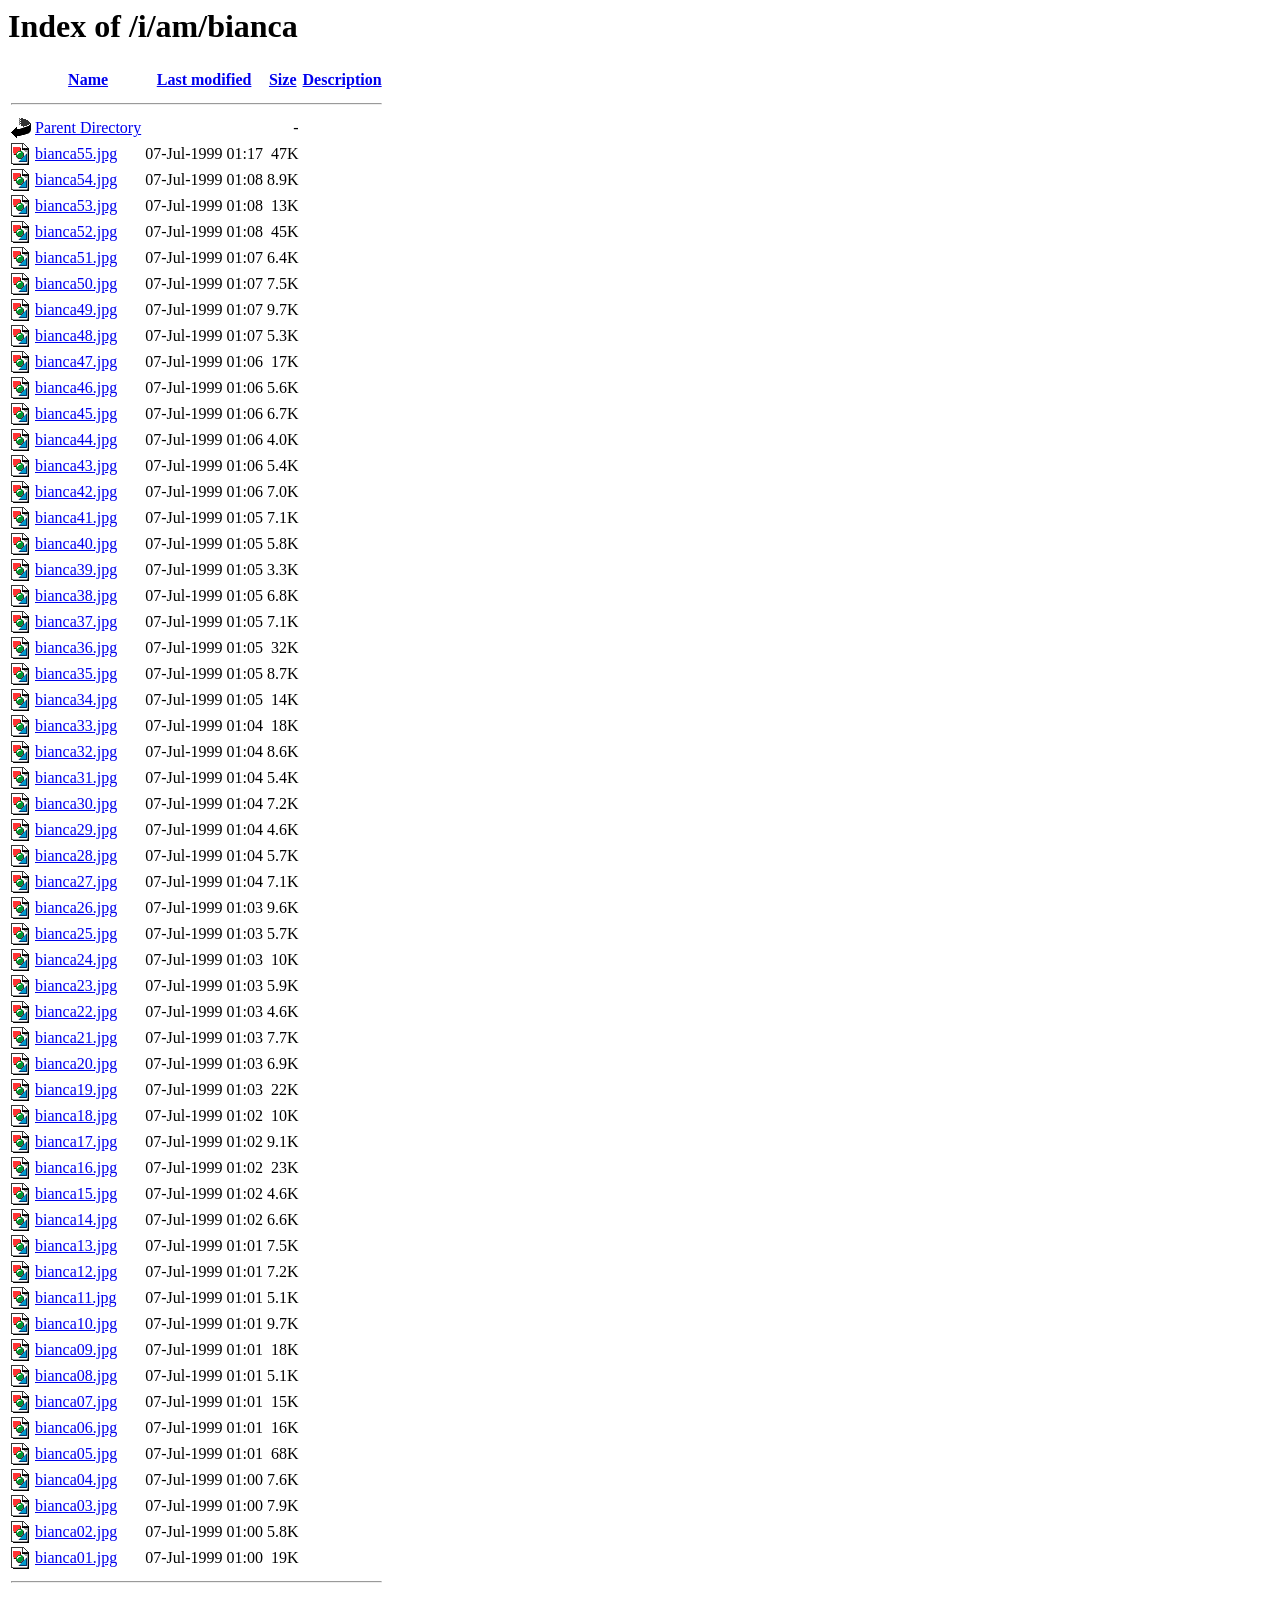  I want to click on bianca44.jpg, so click(76, 439).